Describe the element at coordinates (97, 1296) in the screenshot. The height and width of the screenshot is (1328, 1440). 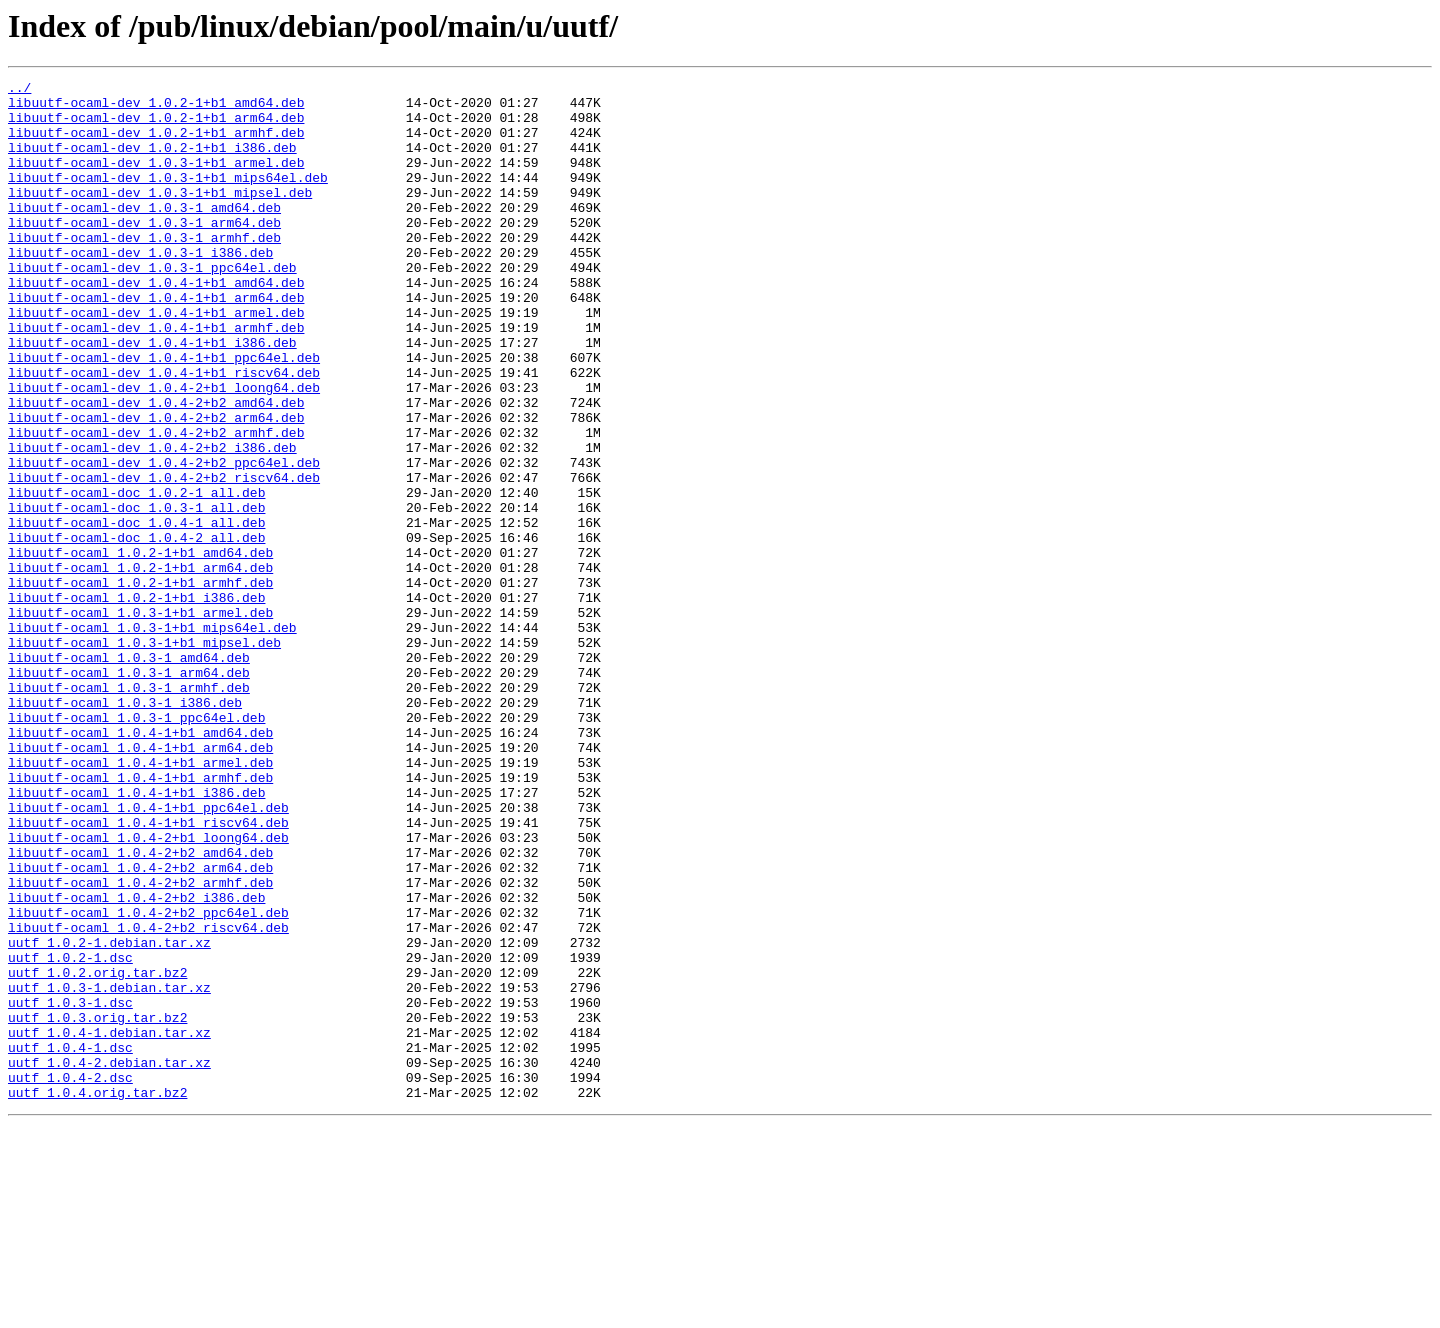
I see `uutf_1.0.4.orig.tar.bz2` at that location.